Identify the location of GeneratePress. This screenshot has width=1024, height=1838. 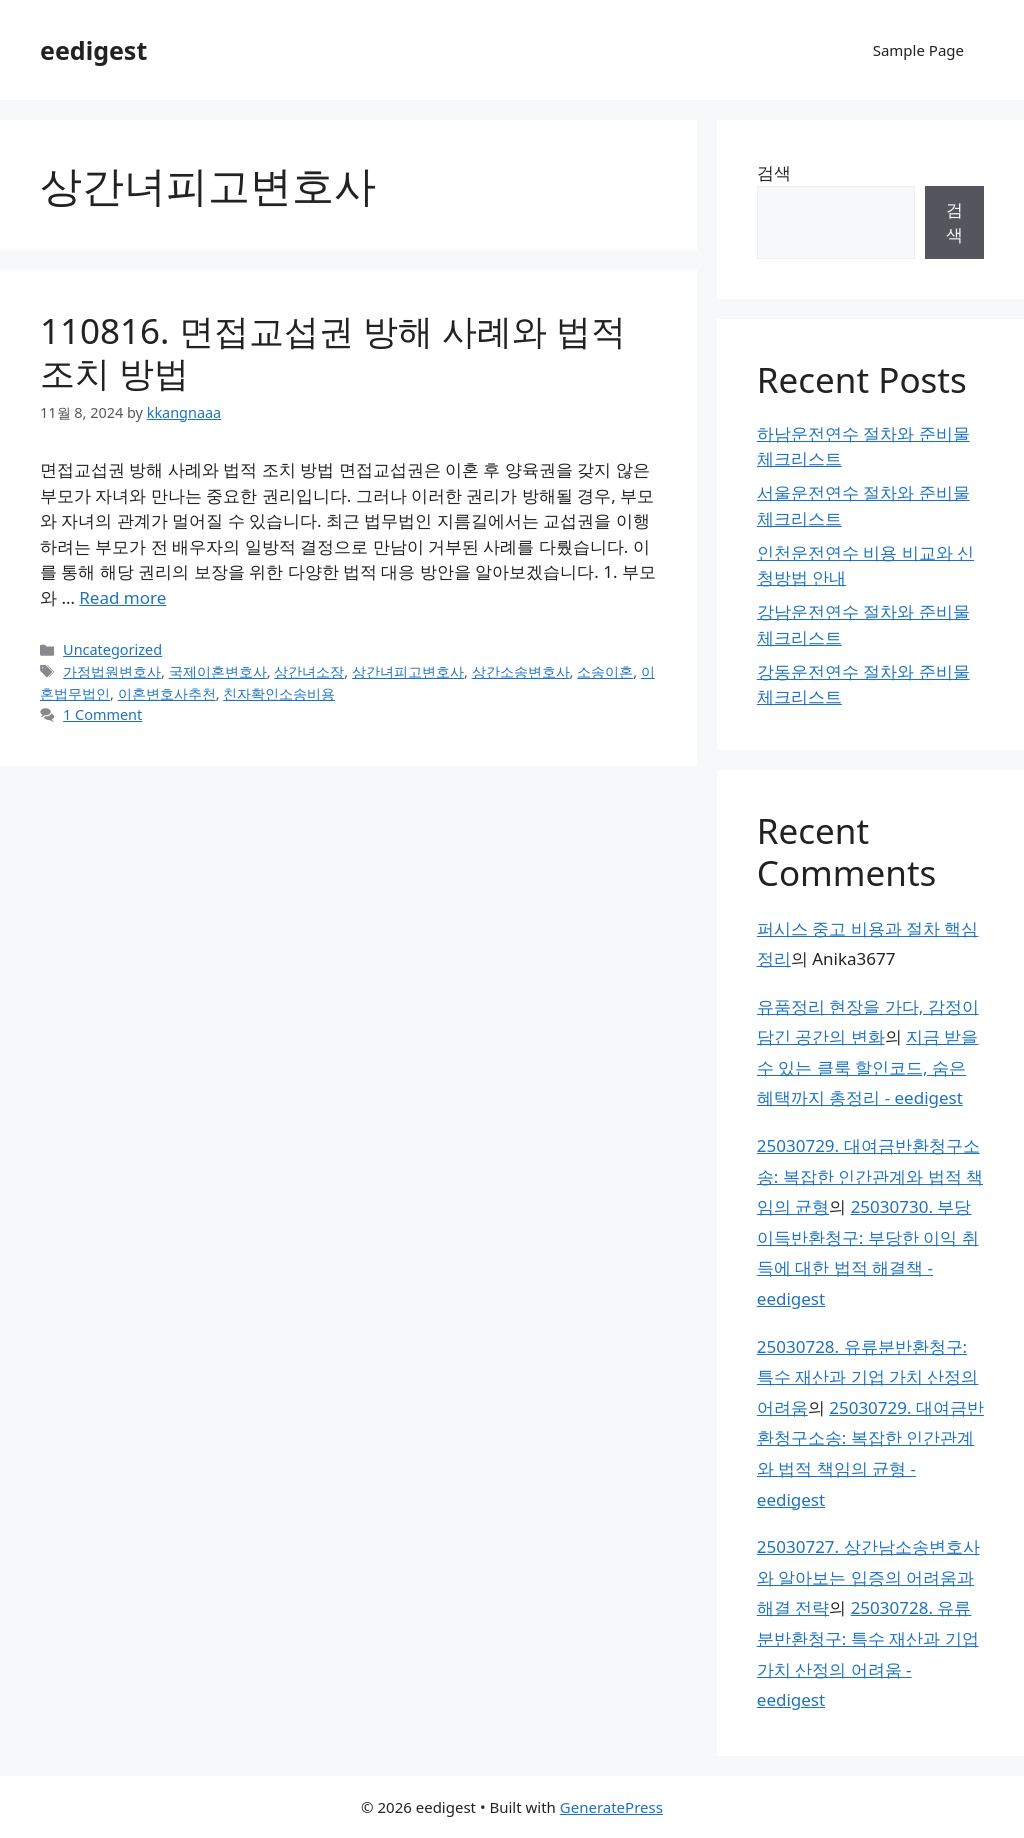
(611, 1807).